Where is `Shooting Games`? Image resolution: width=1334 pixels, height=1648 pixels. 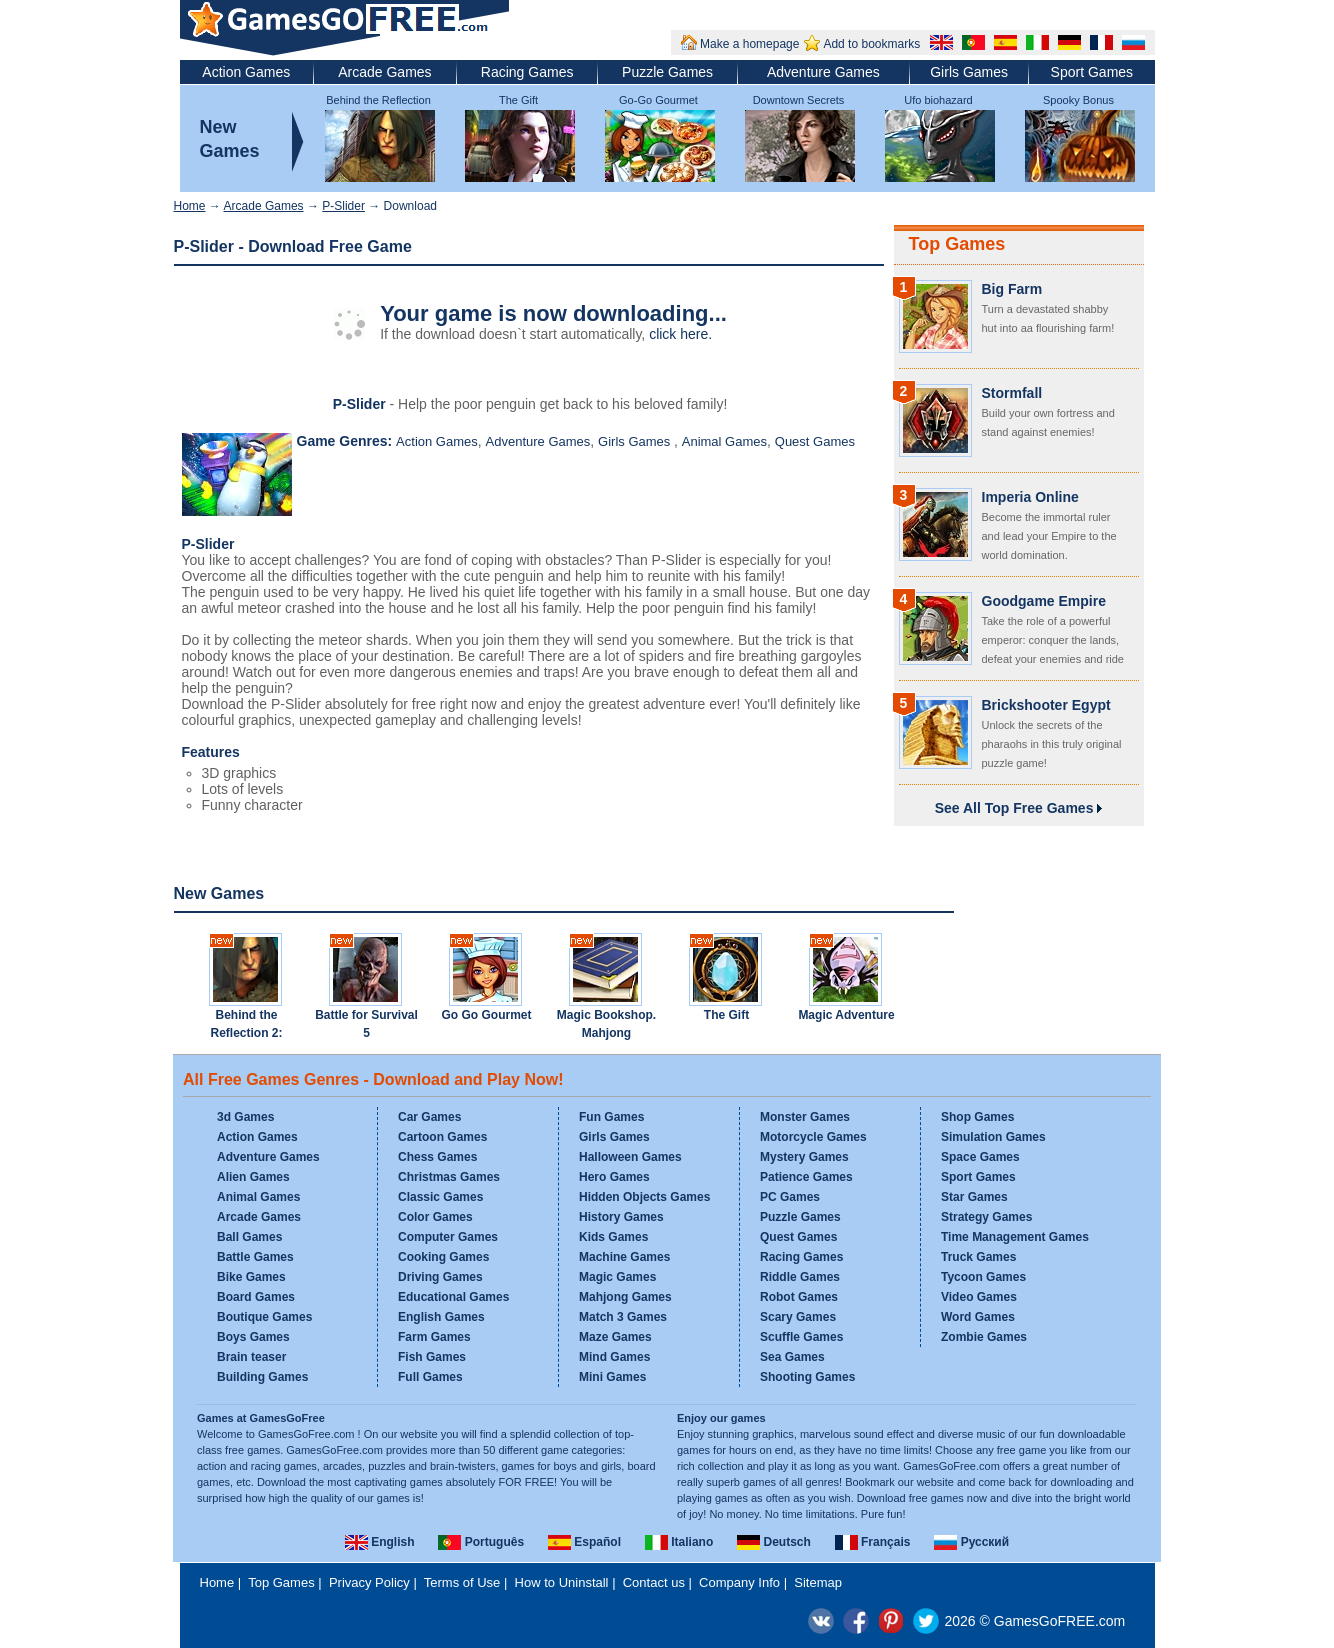
Shooting Games is located at coordinates (807, 1377).